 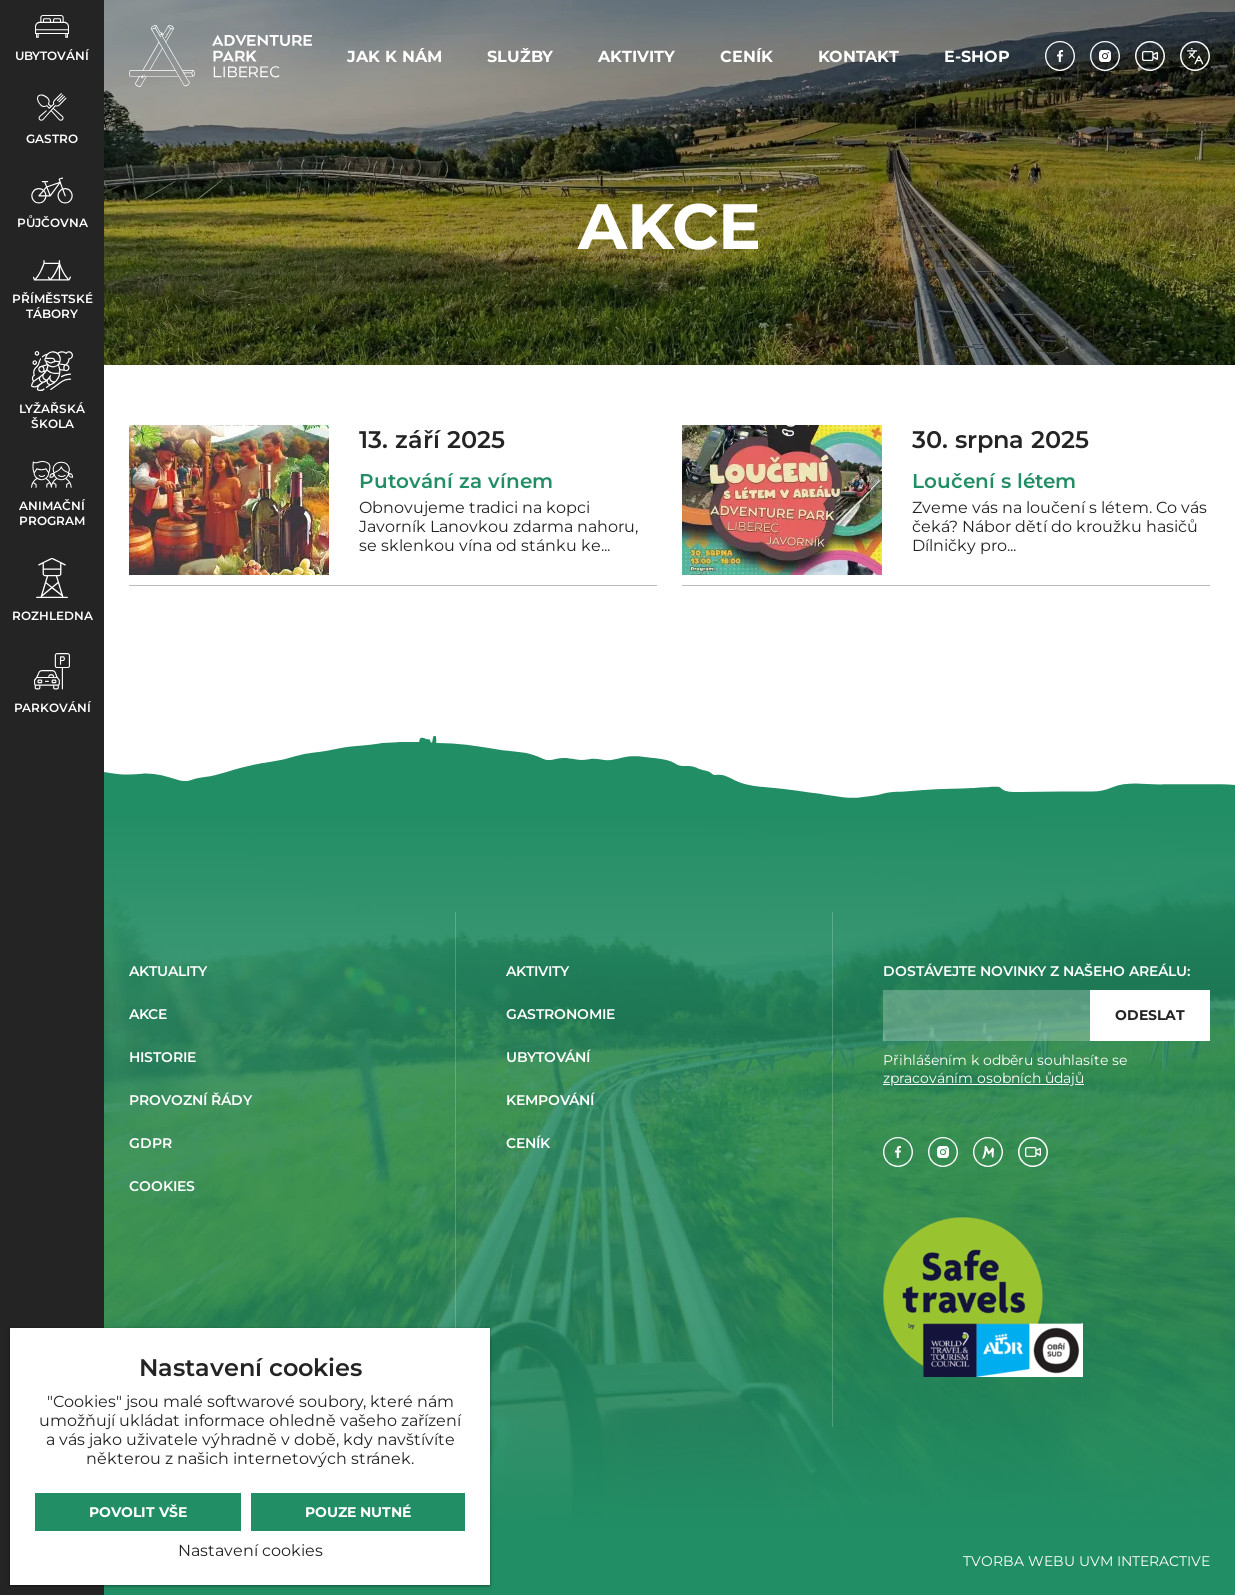 I want to click on Příměstské tábory, so click(x=52, y=290).